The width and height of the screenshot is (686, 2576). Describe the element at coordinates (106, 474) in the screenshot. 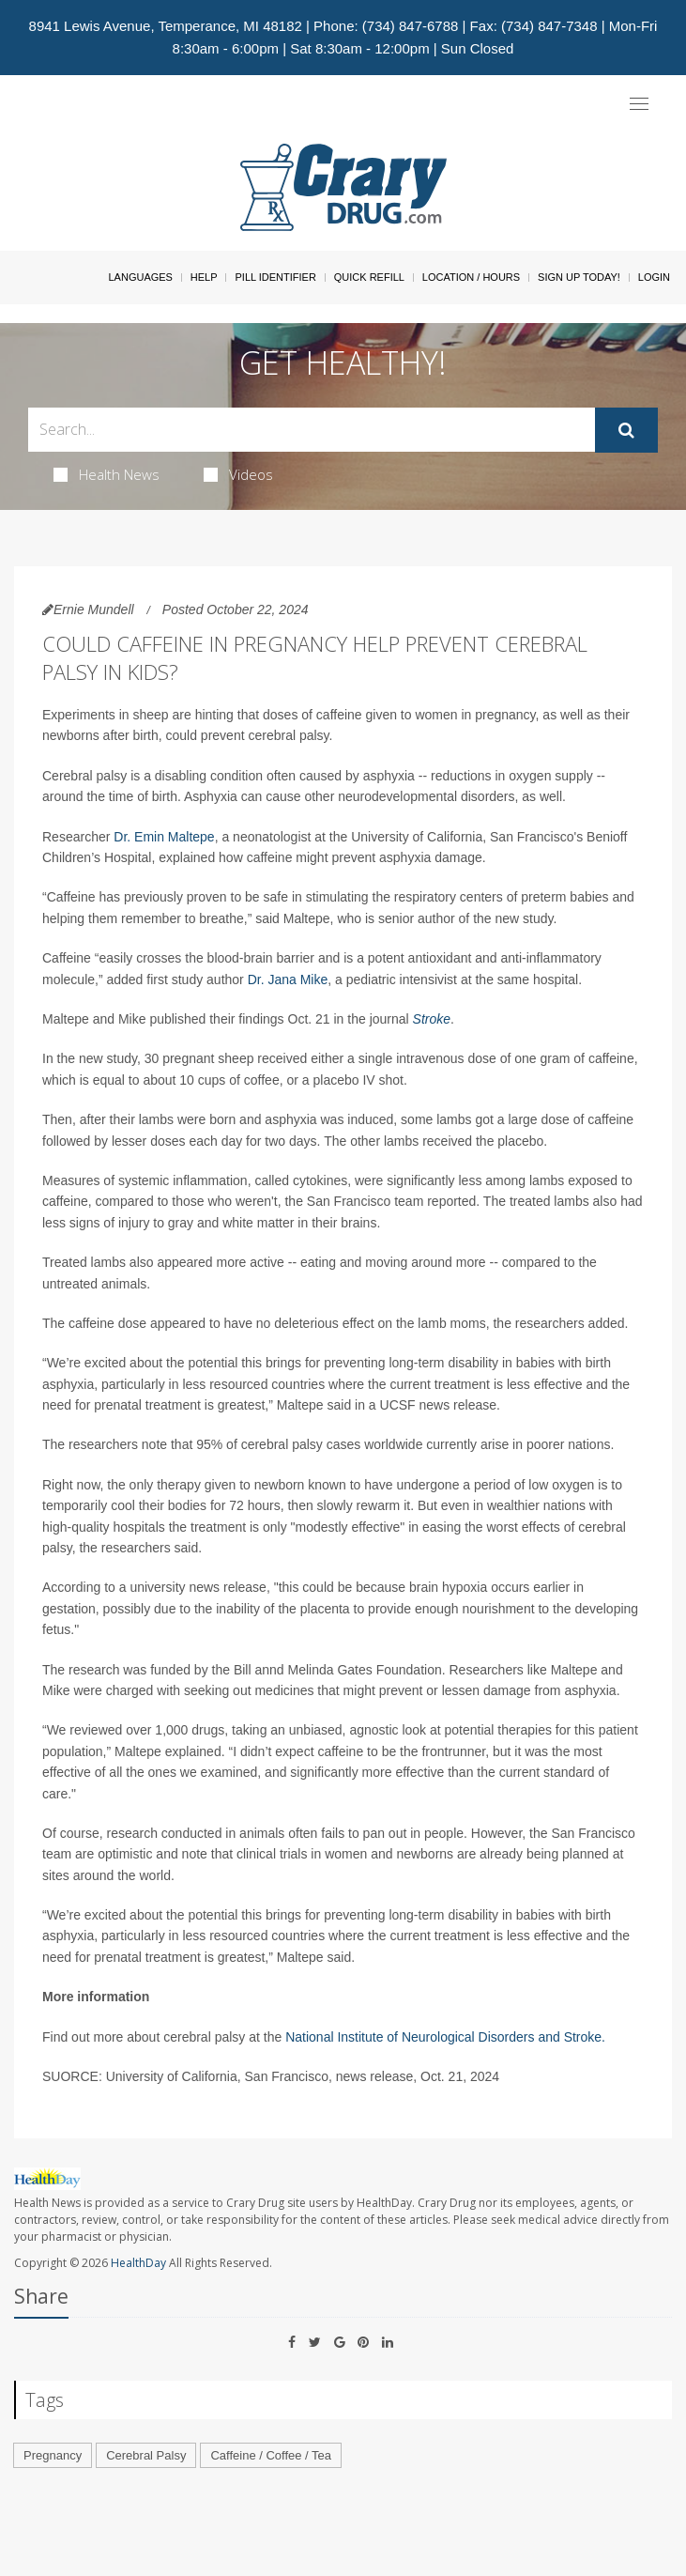

I see `Health News` at that location.